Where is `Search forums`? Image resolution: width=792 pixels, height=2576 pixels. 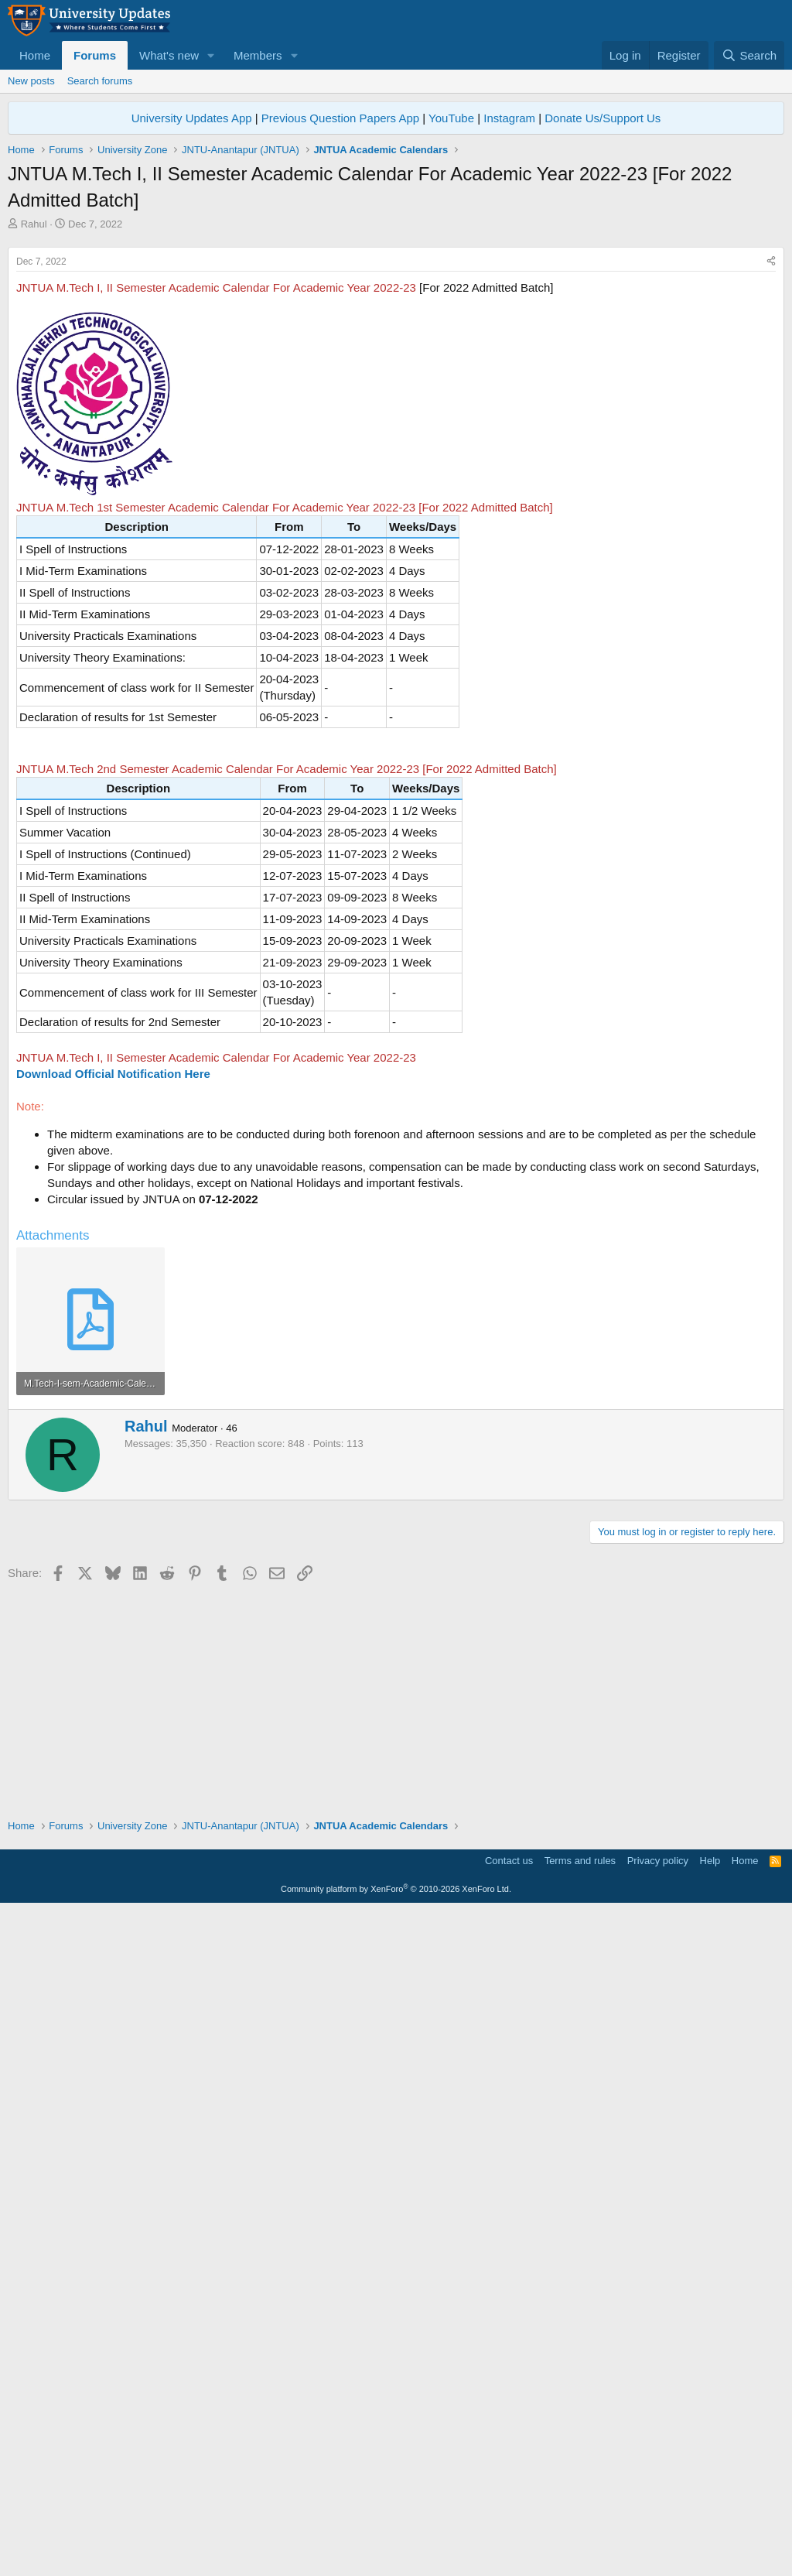 Search forums is located at coordinates (100, 81).